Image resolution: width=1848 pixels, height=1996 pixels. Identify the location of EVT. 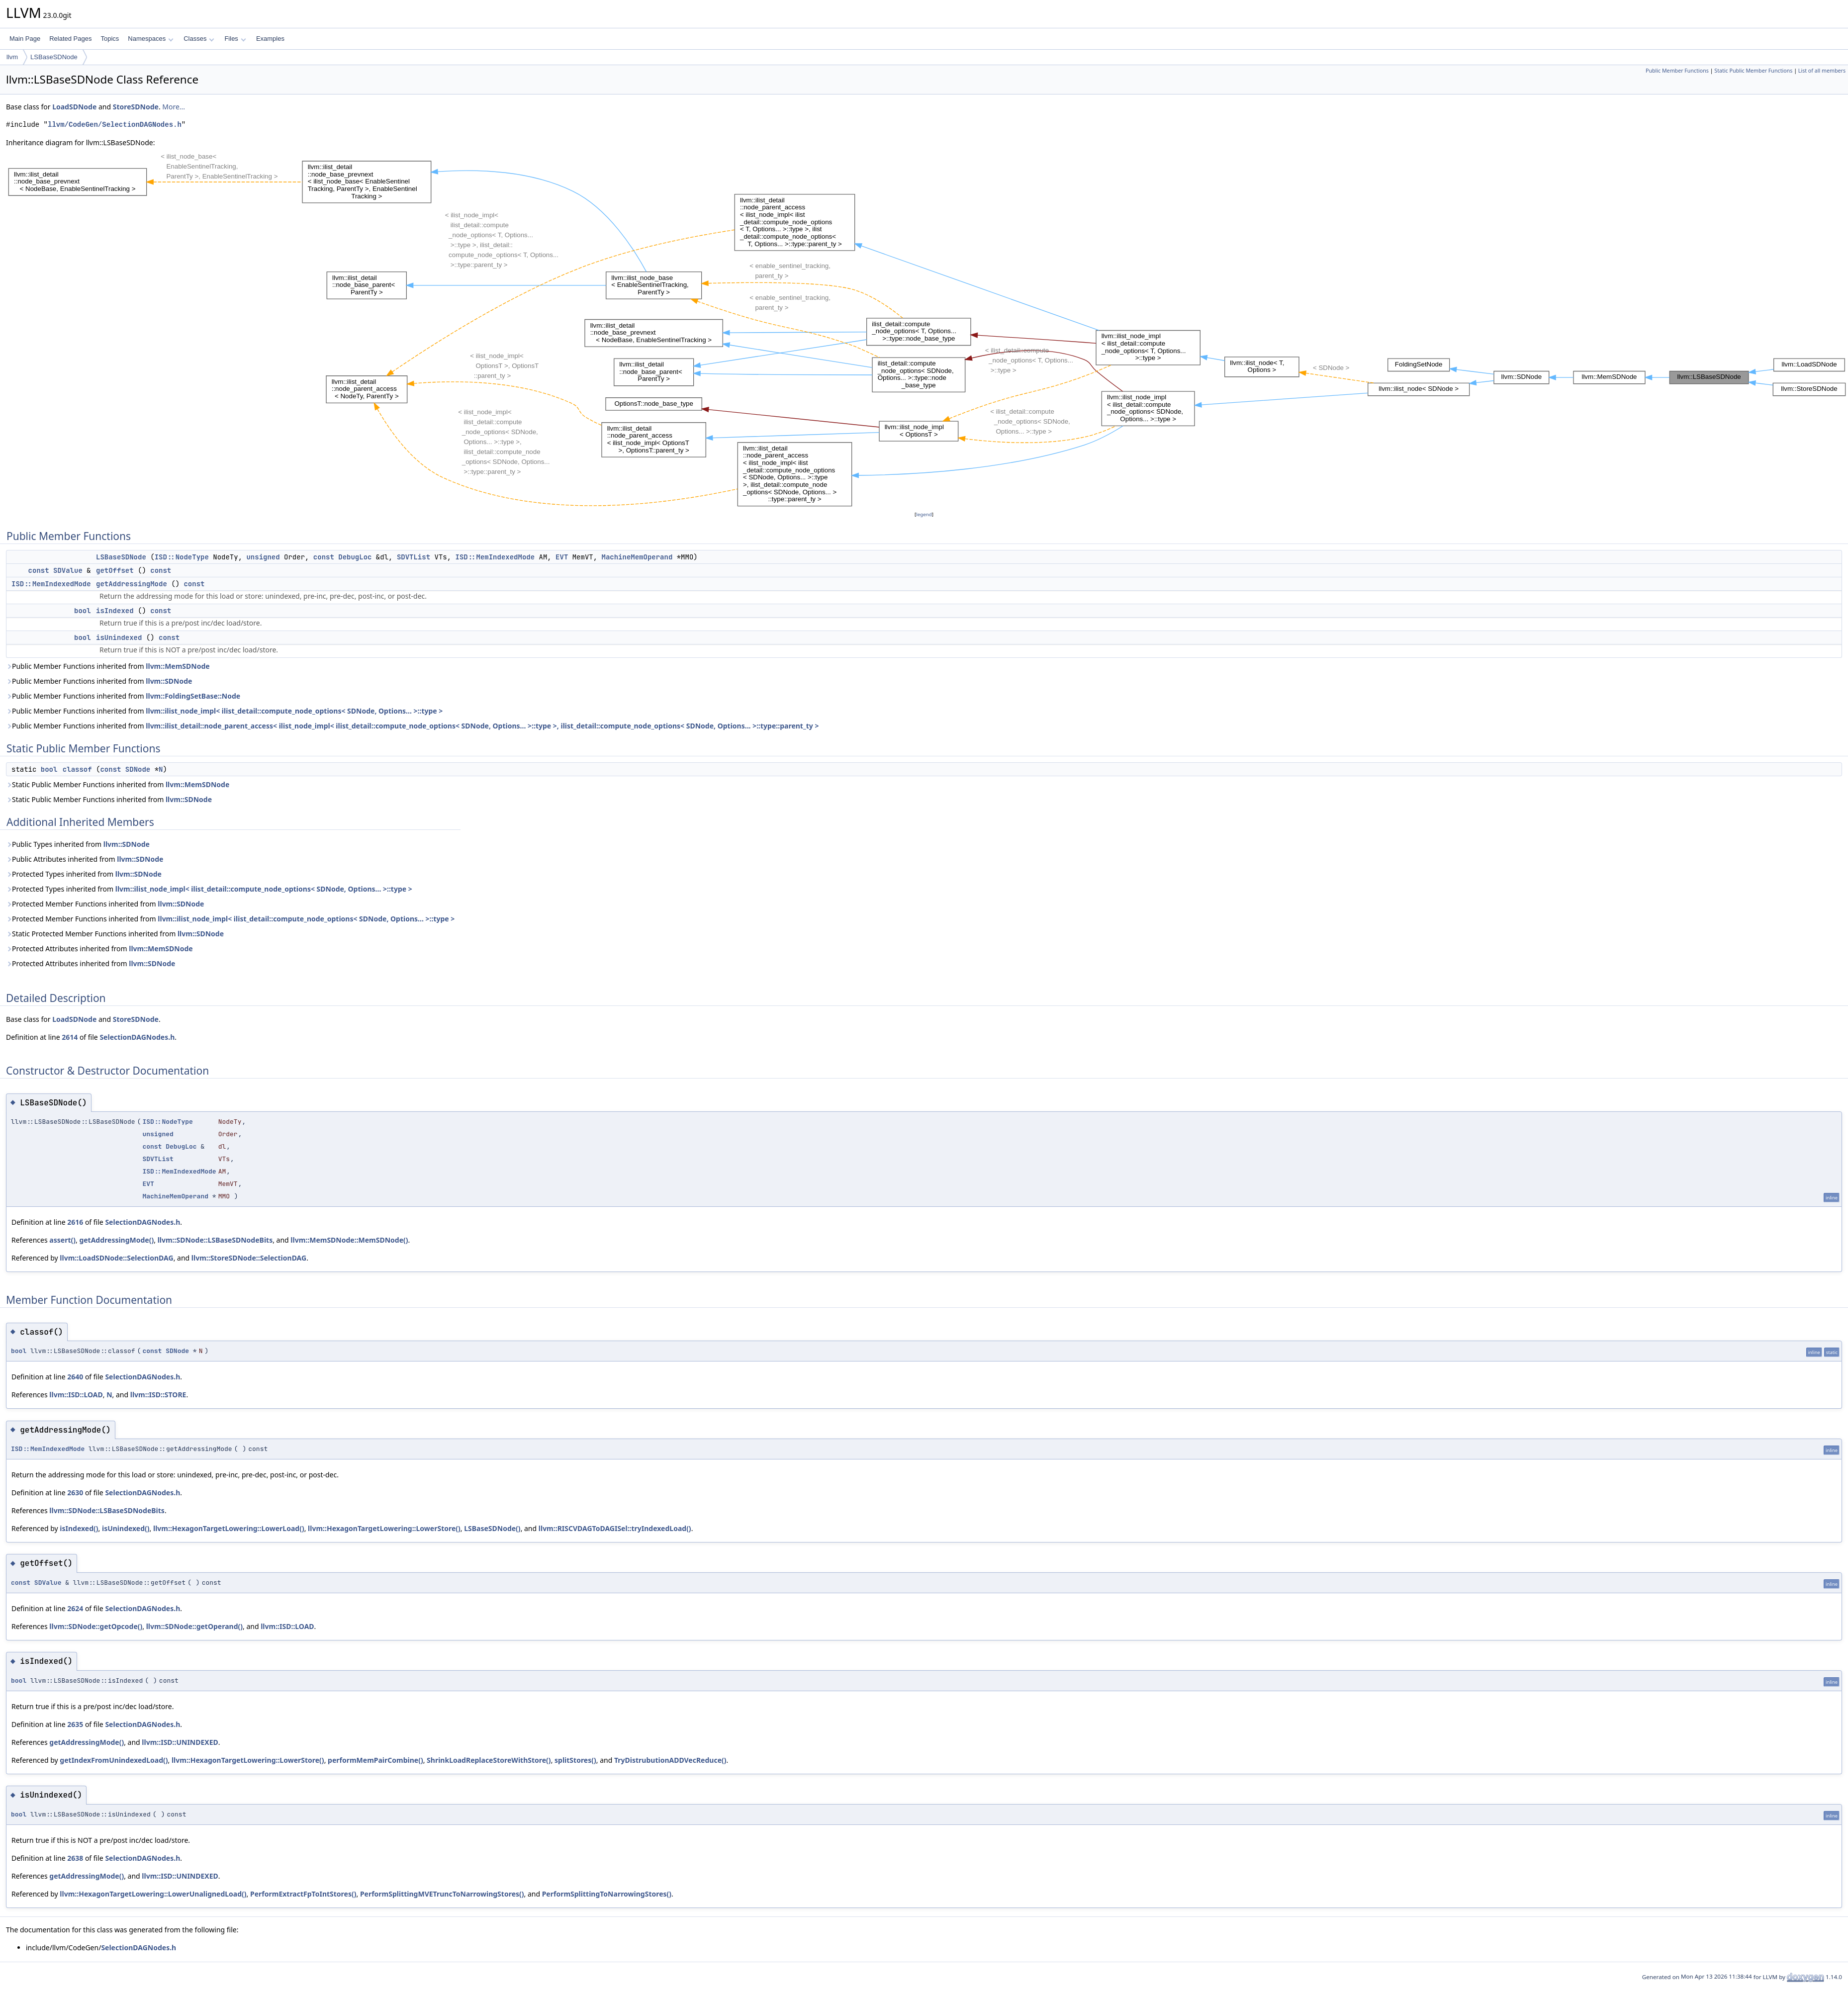
(561, 556).